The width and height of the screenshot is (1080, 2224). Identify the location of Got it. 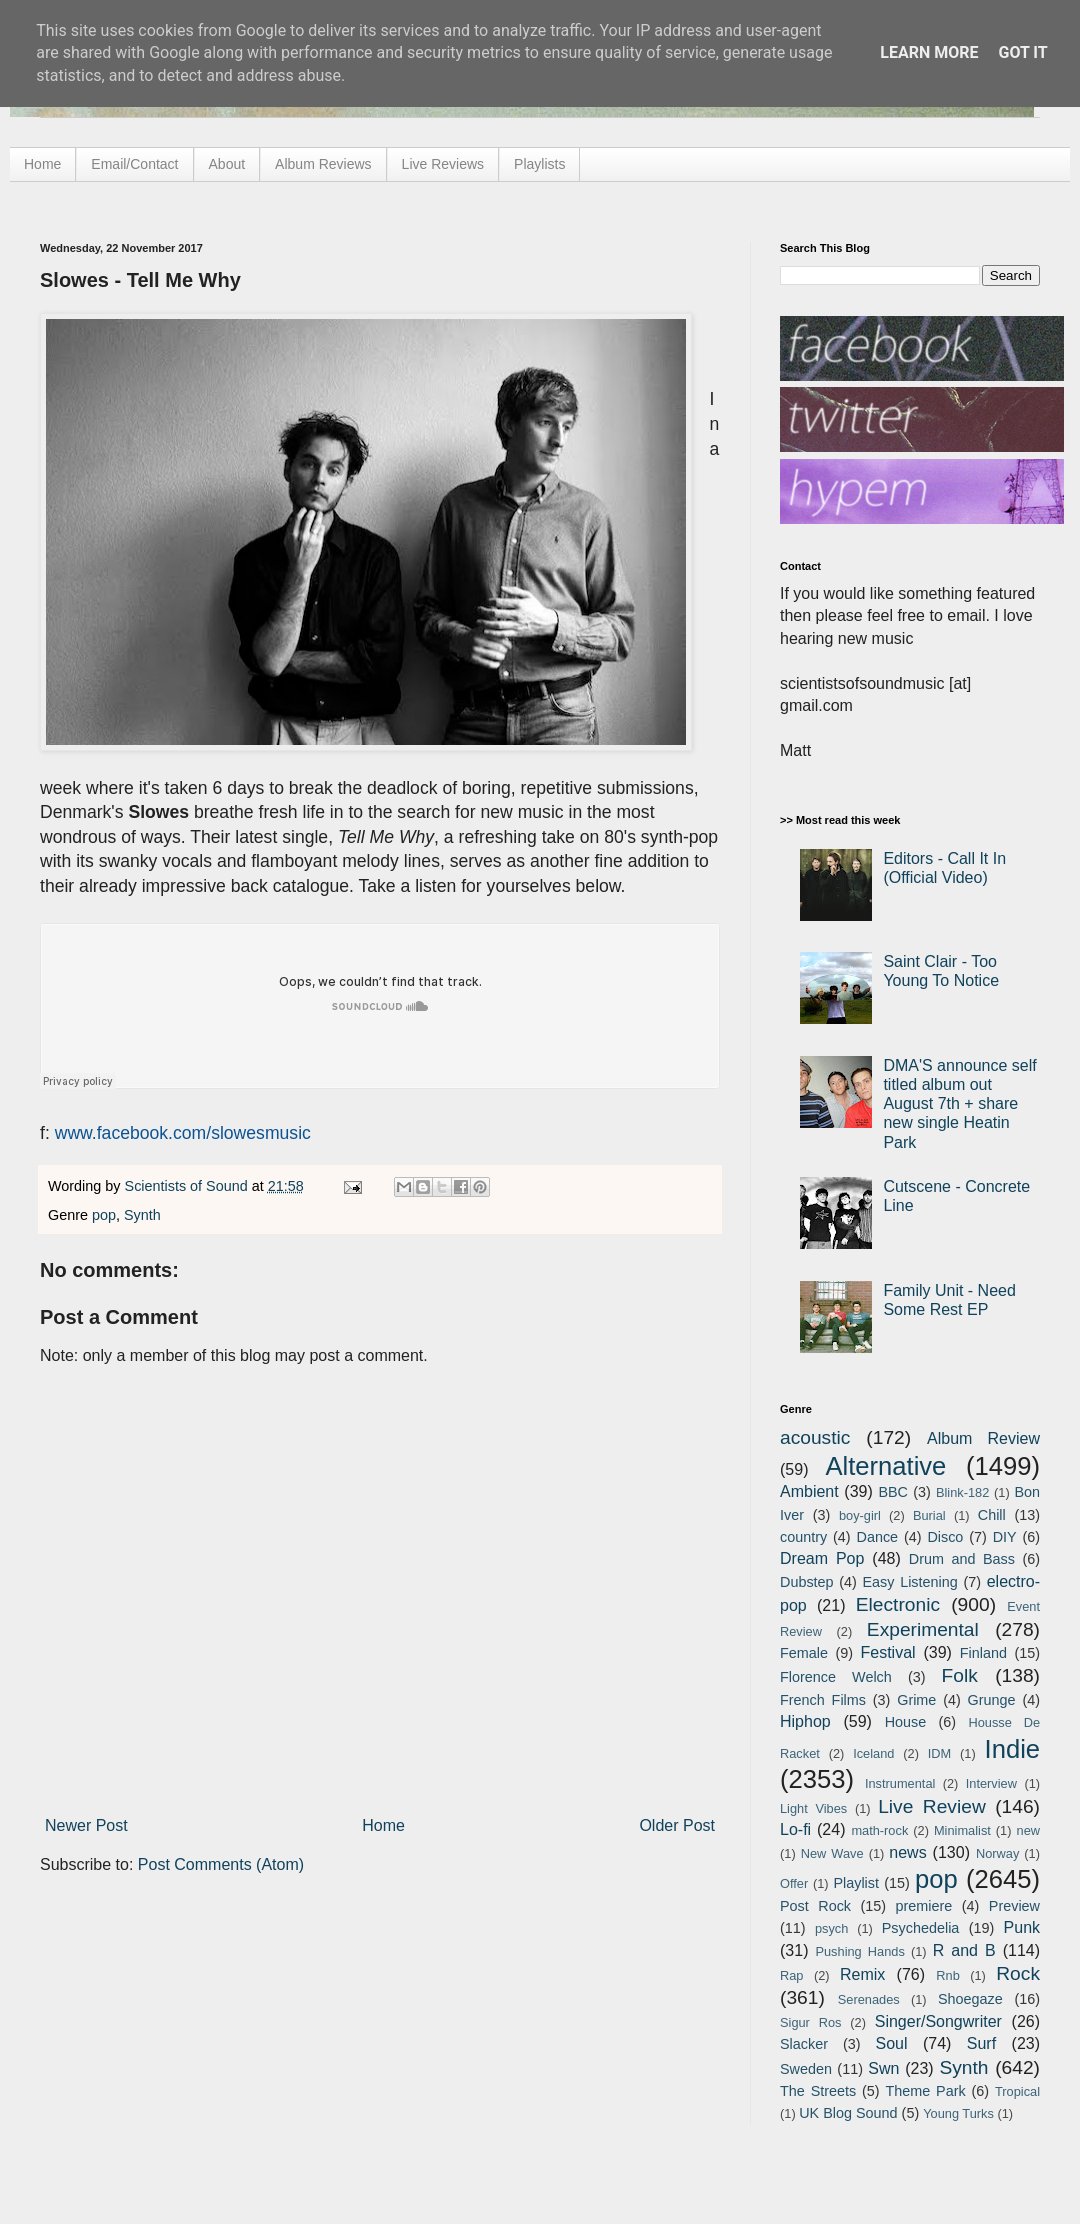
(1022, 52).